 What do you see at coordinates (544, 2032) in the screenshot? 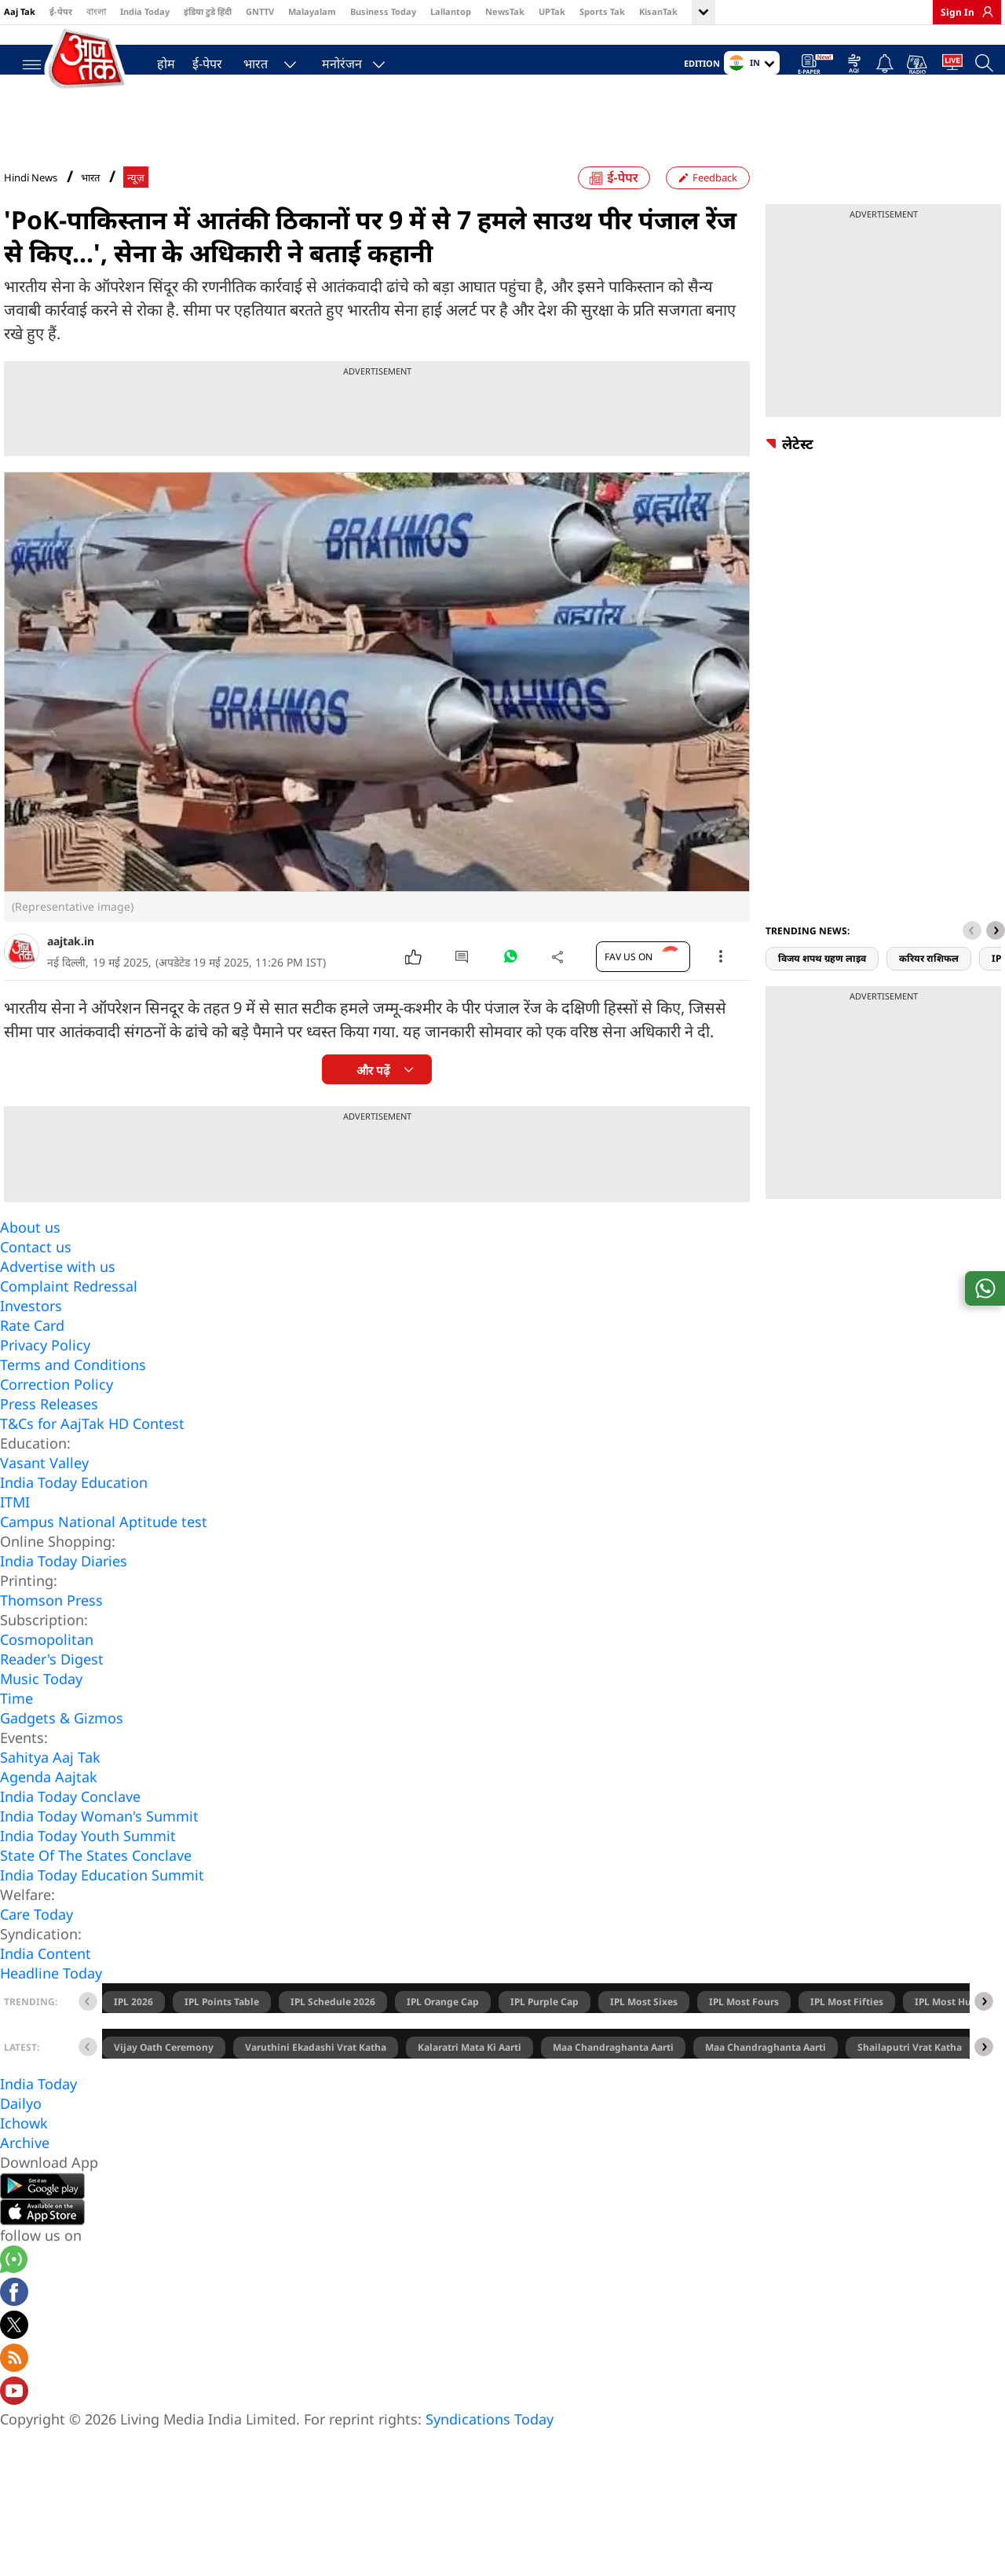
I see `IPL Purple Cap` at bounding box center [544, 2032].